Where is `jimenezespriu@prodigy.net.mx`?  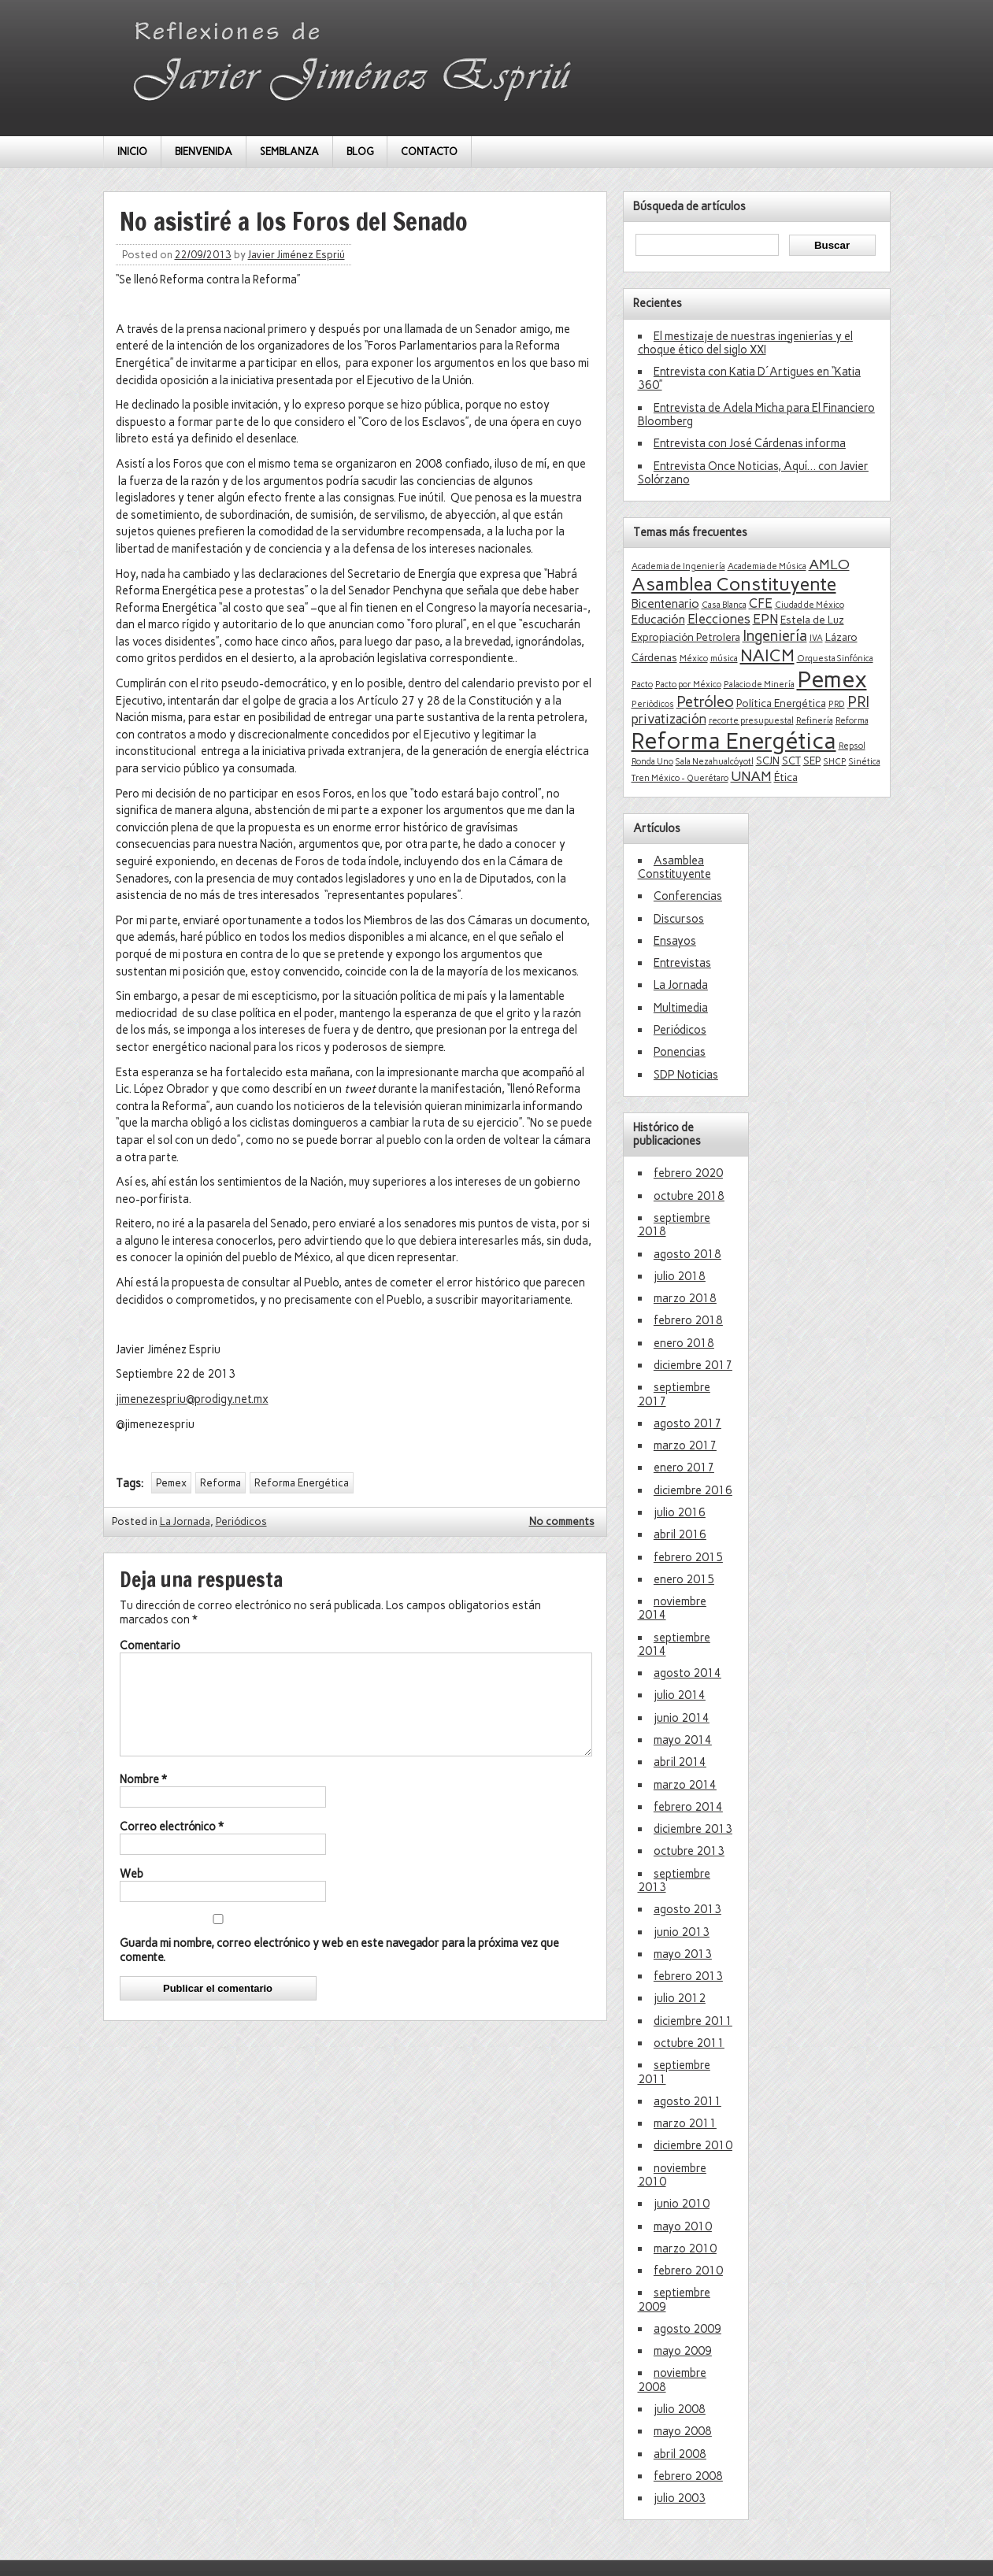 jimenezespriu@prodigy.net.mx is located at coordinates (192, 1399).